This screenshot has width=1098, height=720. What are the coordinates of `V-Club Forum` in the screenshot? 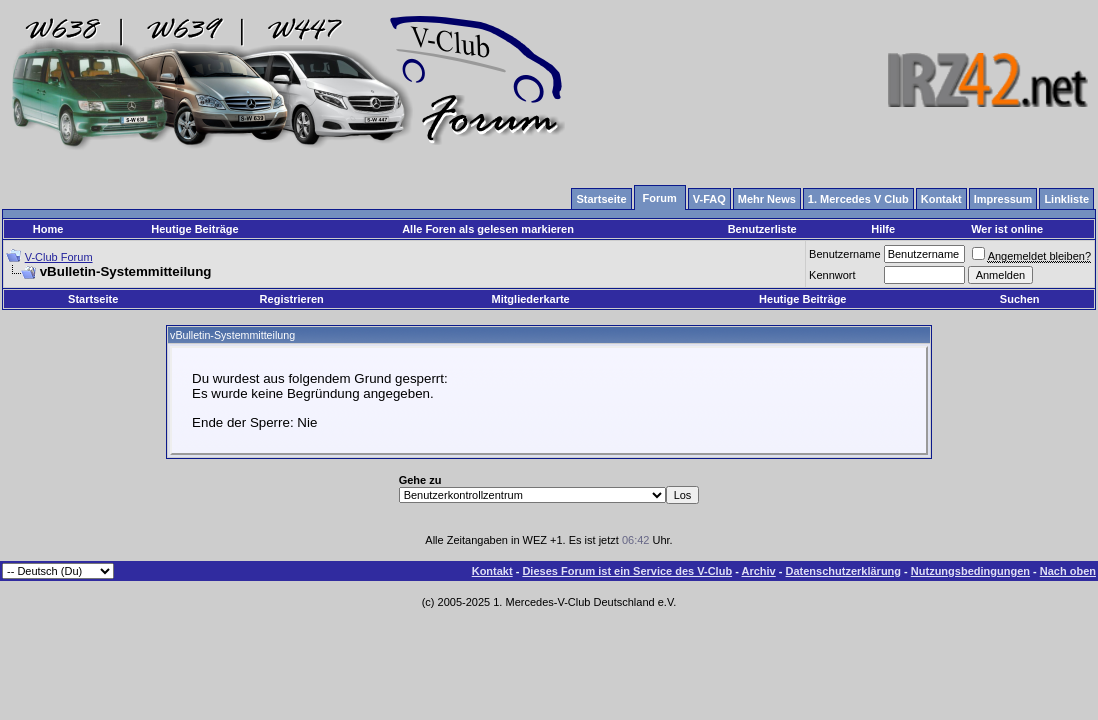 It's located at (59, 257).